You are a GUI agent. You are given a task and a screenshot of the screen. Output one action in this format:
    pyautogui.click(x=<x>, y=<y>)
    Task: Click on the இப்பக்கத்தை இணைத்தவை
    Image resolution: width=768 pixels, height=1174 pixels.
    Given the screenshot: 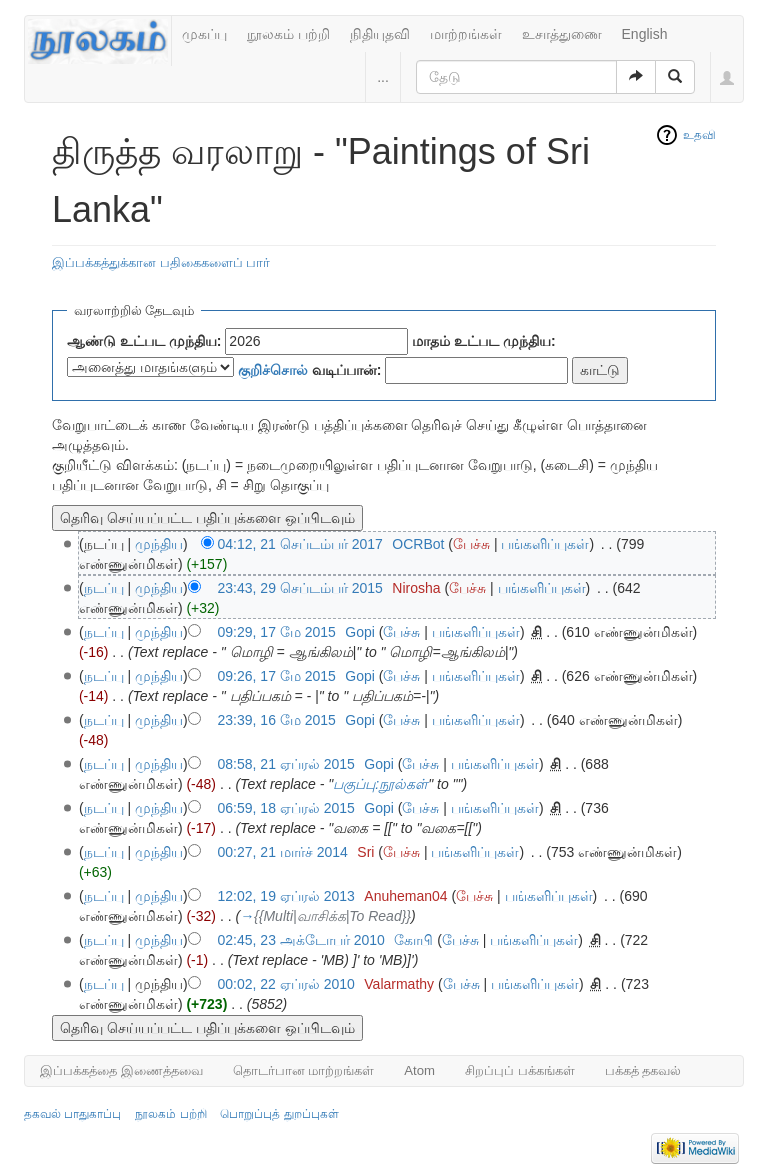 What is the action you would take?
    pyautogui.click(x=121, y=1070)
    